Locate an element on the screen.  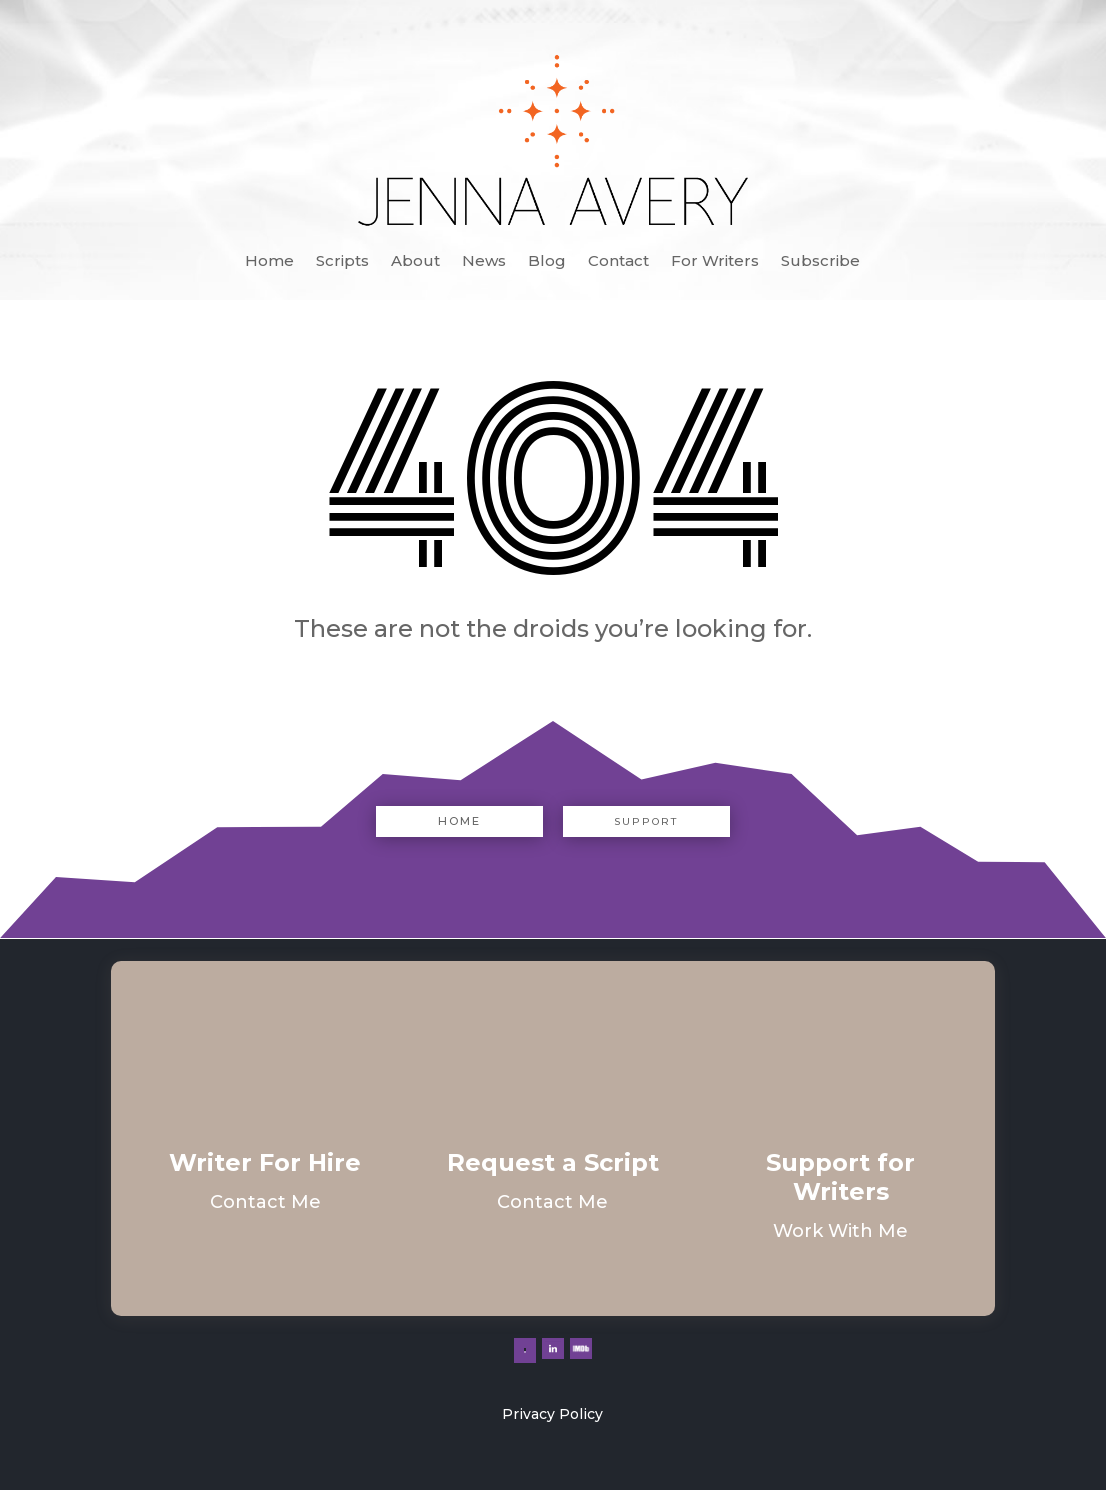
Blog is located at coordinates (547, 262).